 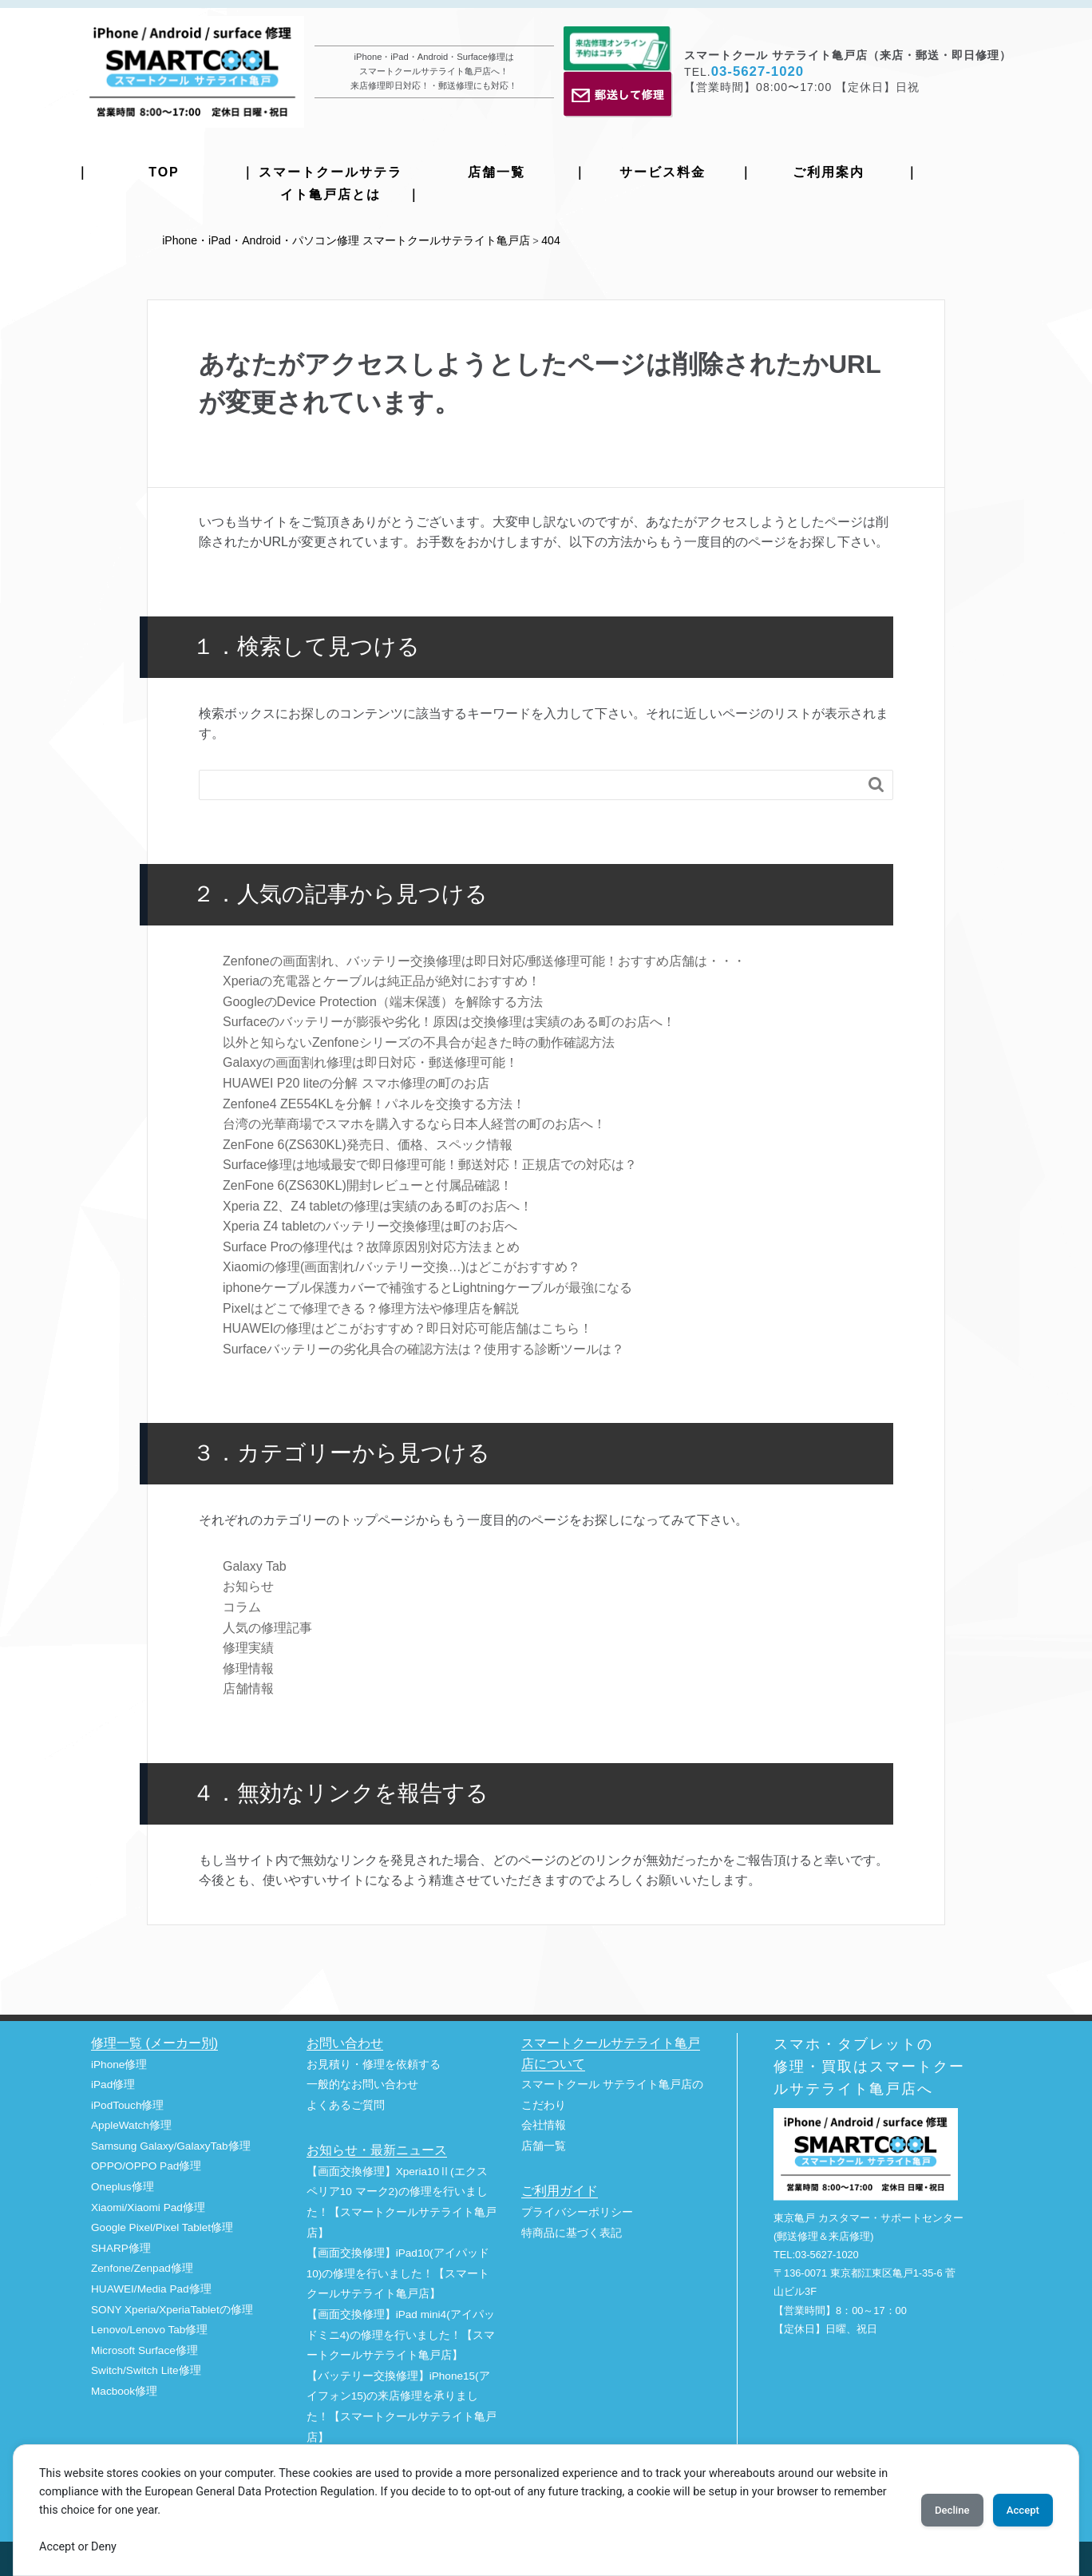 What do you see at coordinates (362, 2083) in the screenshot?
I see `一般的なお問い合わせ` at bounding box center [362, 2083].